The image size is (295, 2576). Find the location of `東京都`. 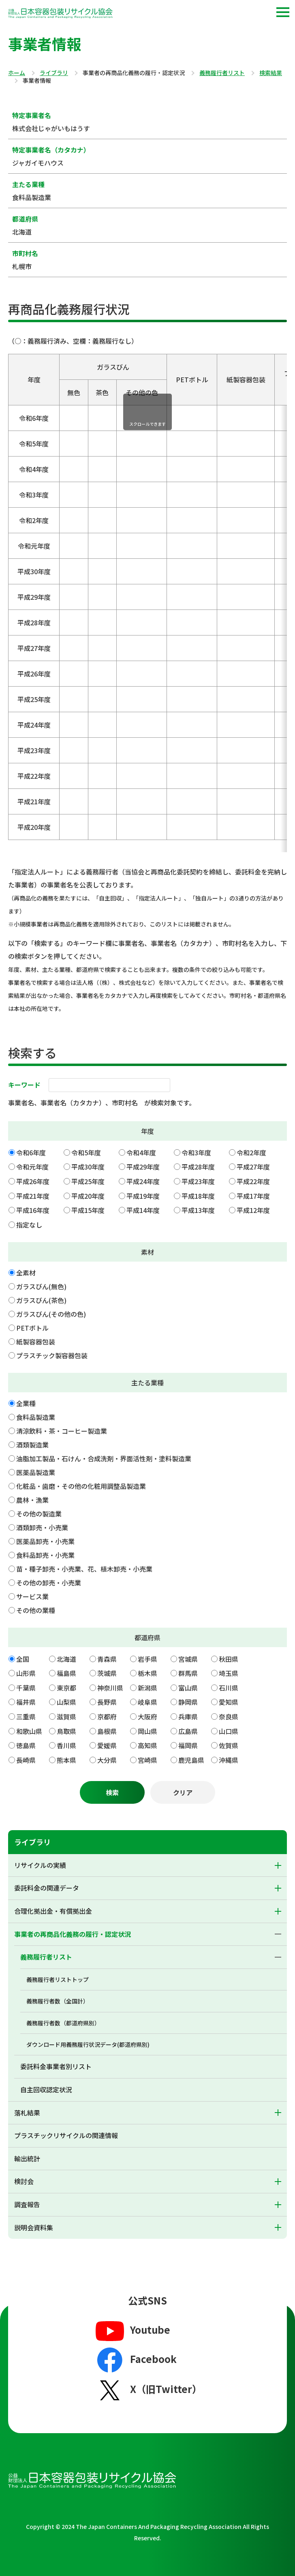

東京都 is located at coordinates (66, 1688).